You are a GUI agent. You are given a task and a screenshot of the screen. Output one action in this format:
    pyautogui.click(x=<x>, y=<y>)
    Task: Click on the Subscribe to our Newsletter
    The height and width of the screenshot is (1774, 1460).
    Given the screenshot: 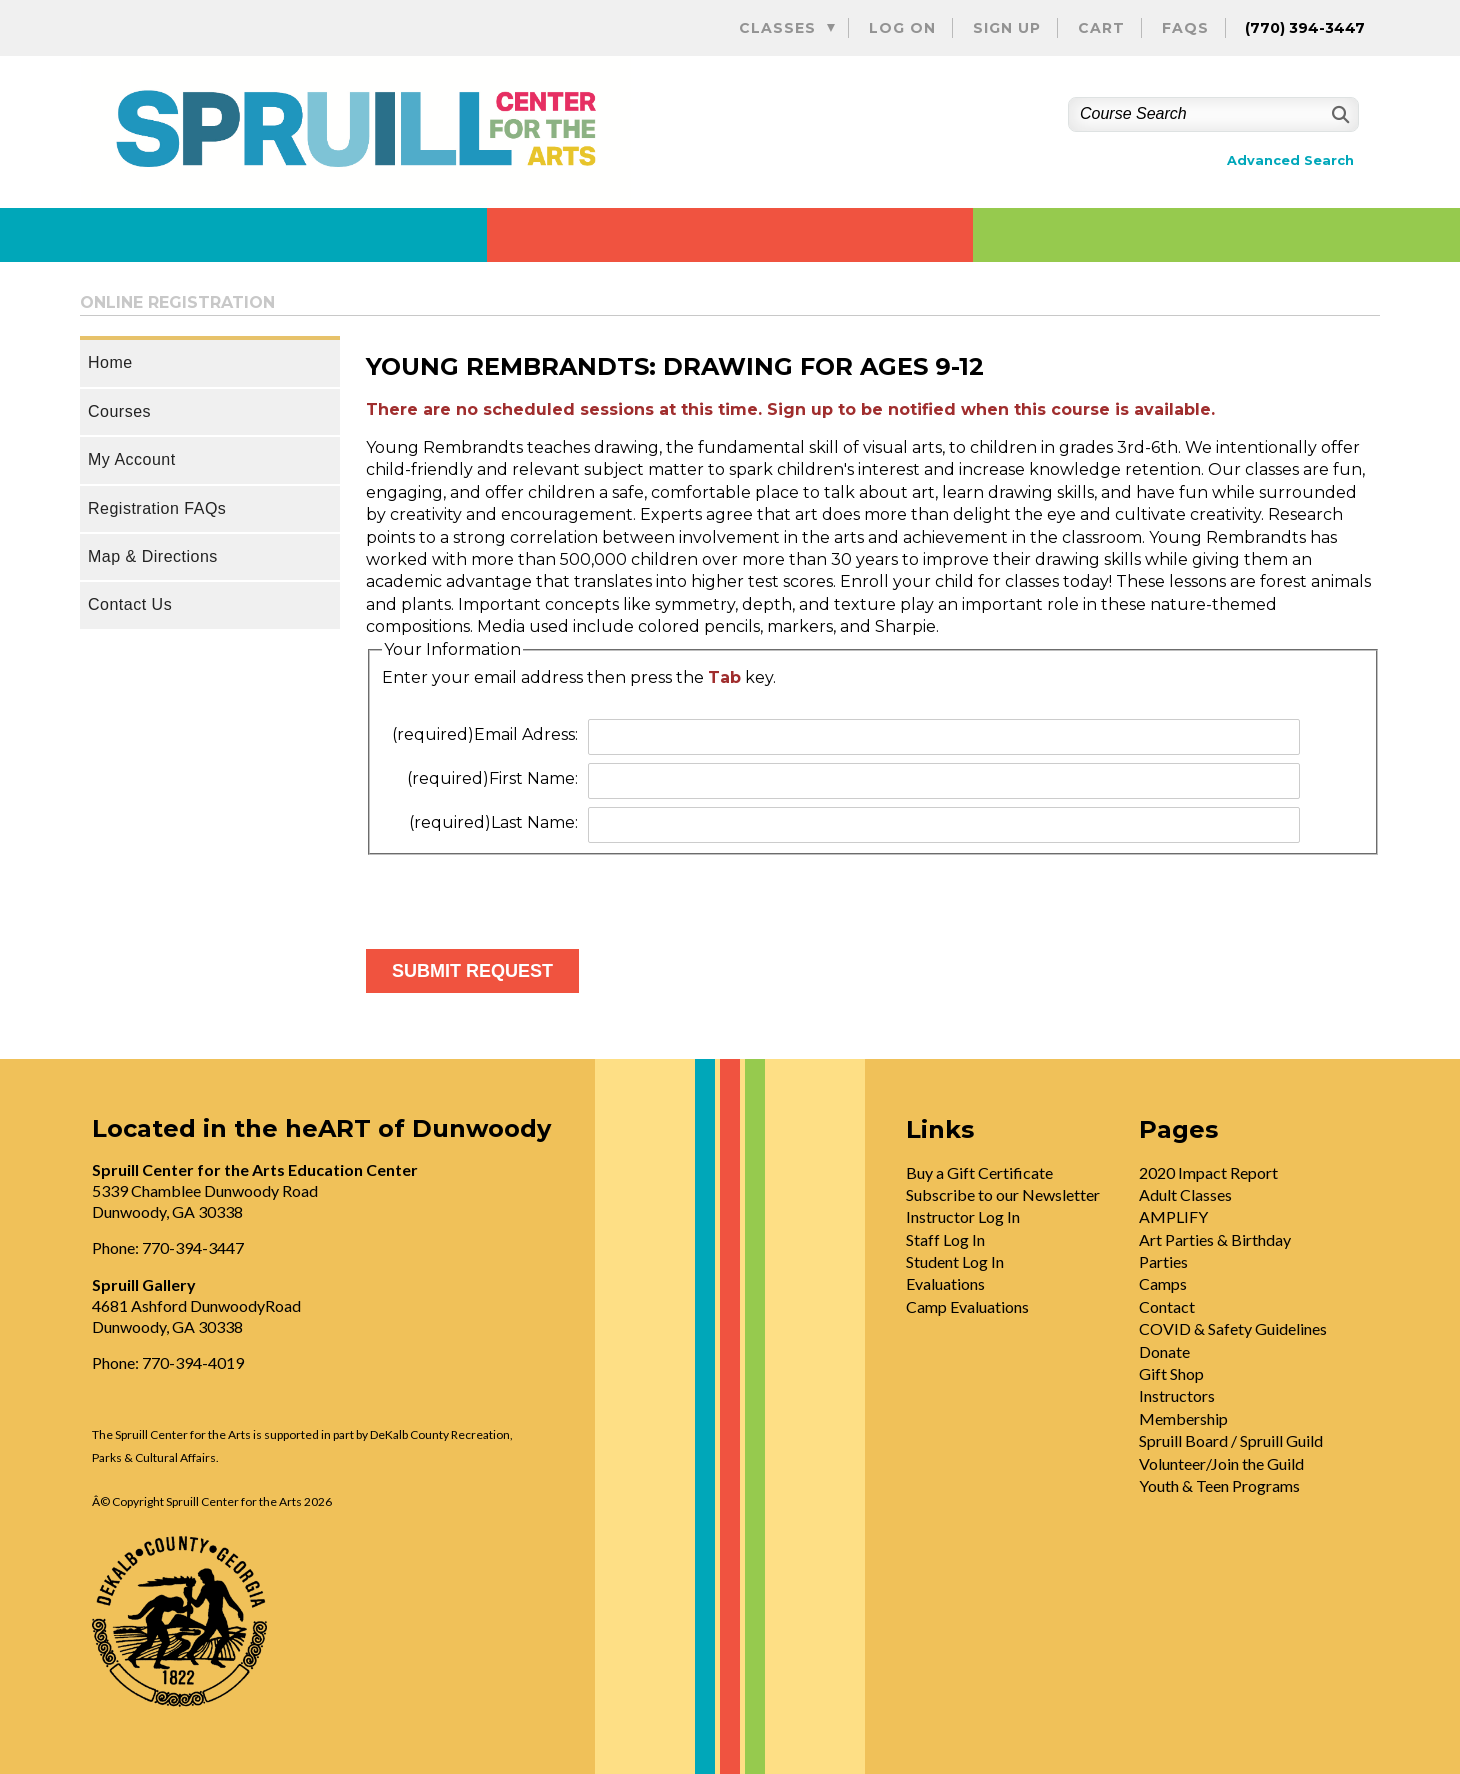 What is the action you would take?
    pyautogui.click(x=1003, y=1194)
    